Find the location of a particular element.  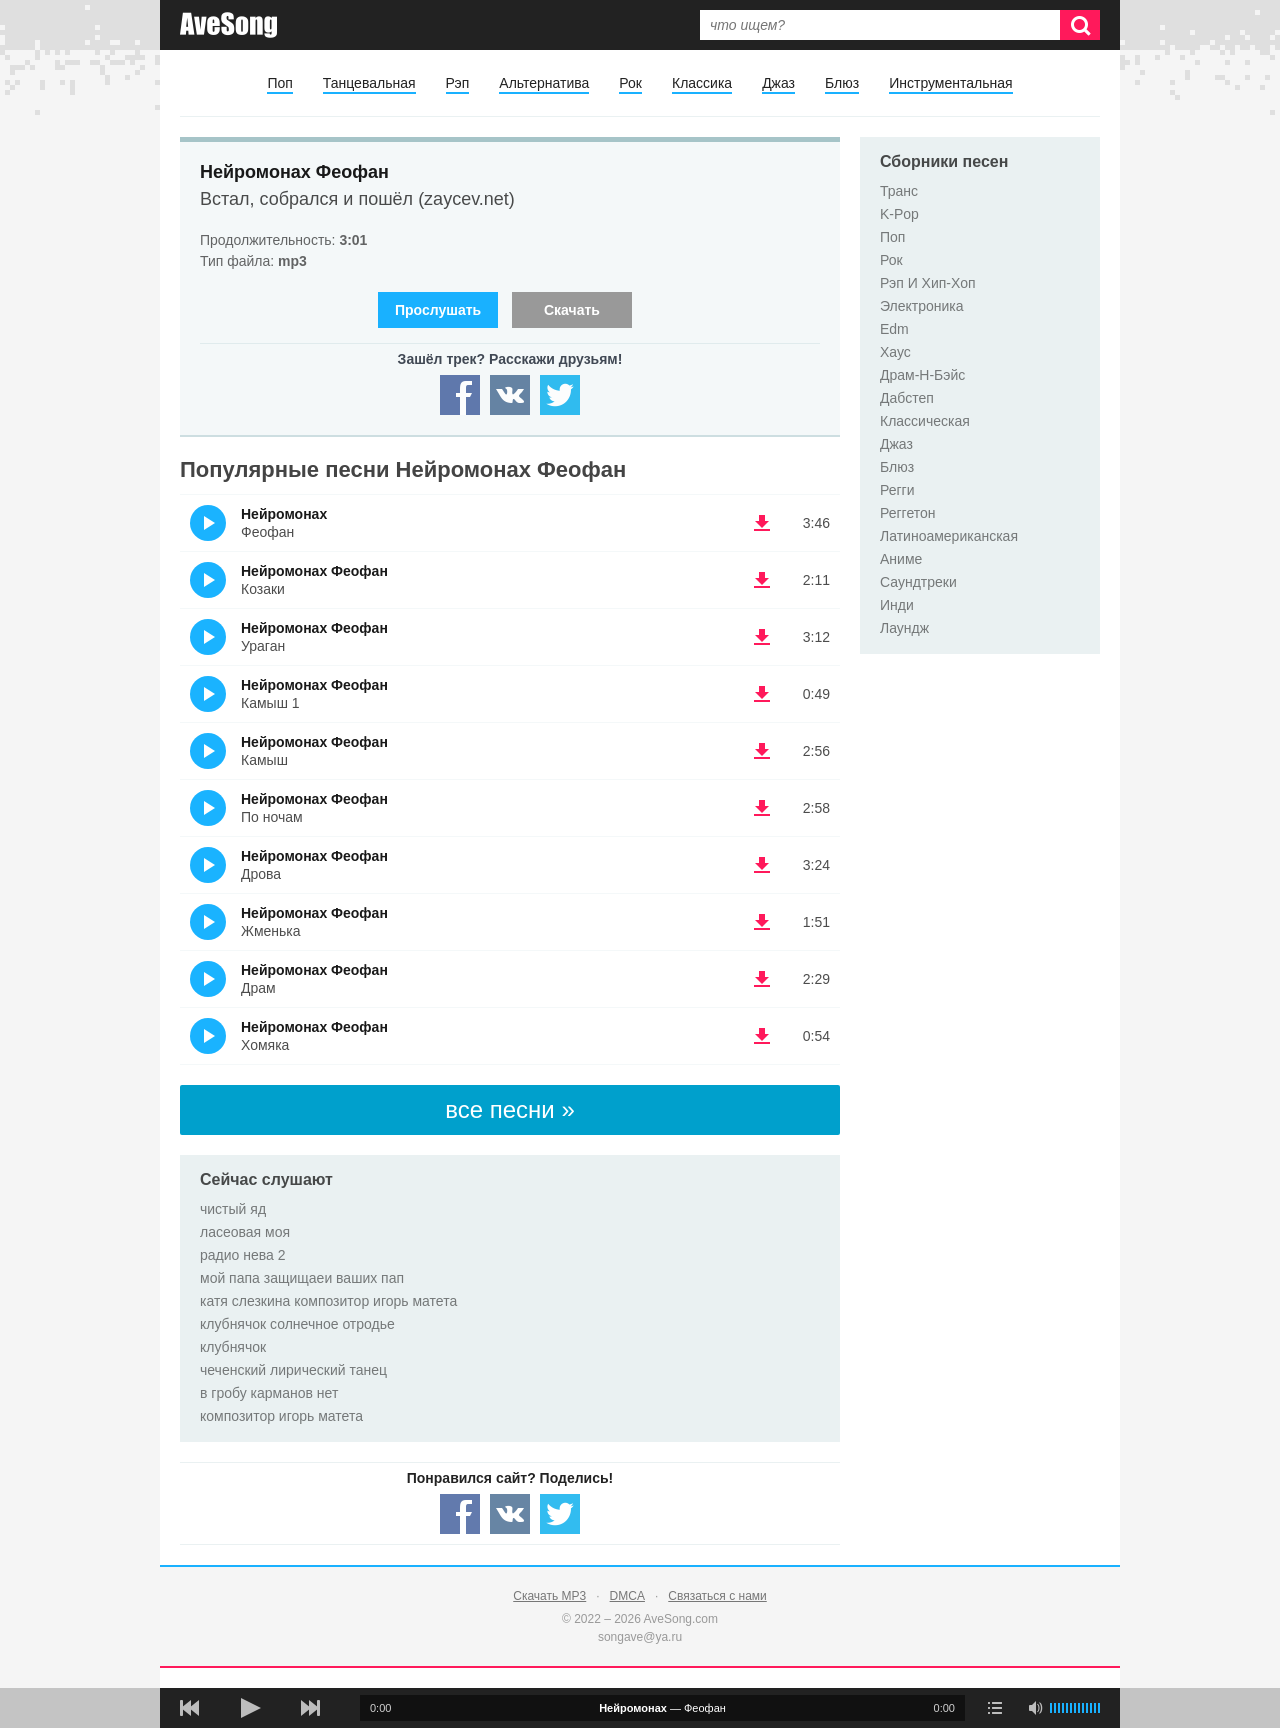

Альтернатива is located at coordinates (544, 83).